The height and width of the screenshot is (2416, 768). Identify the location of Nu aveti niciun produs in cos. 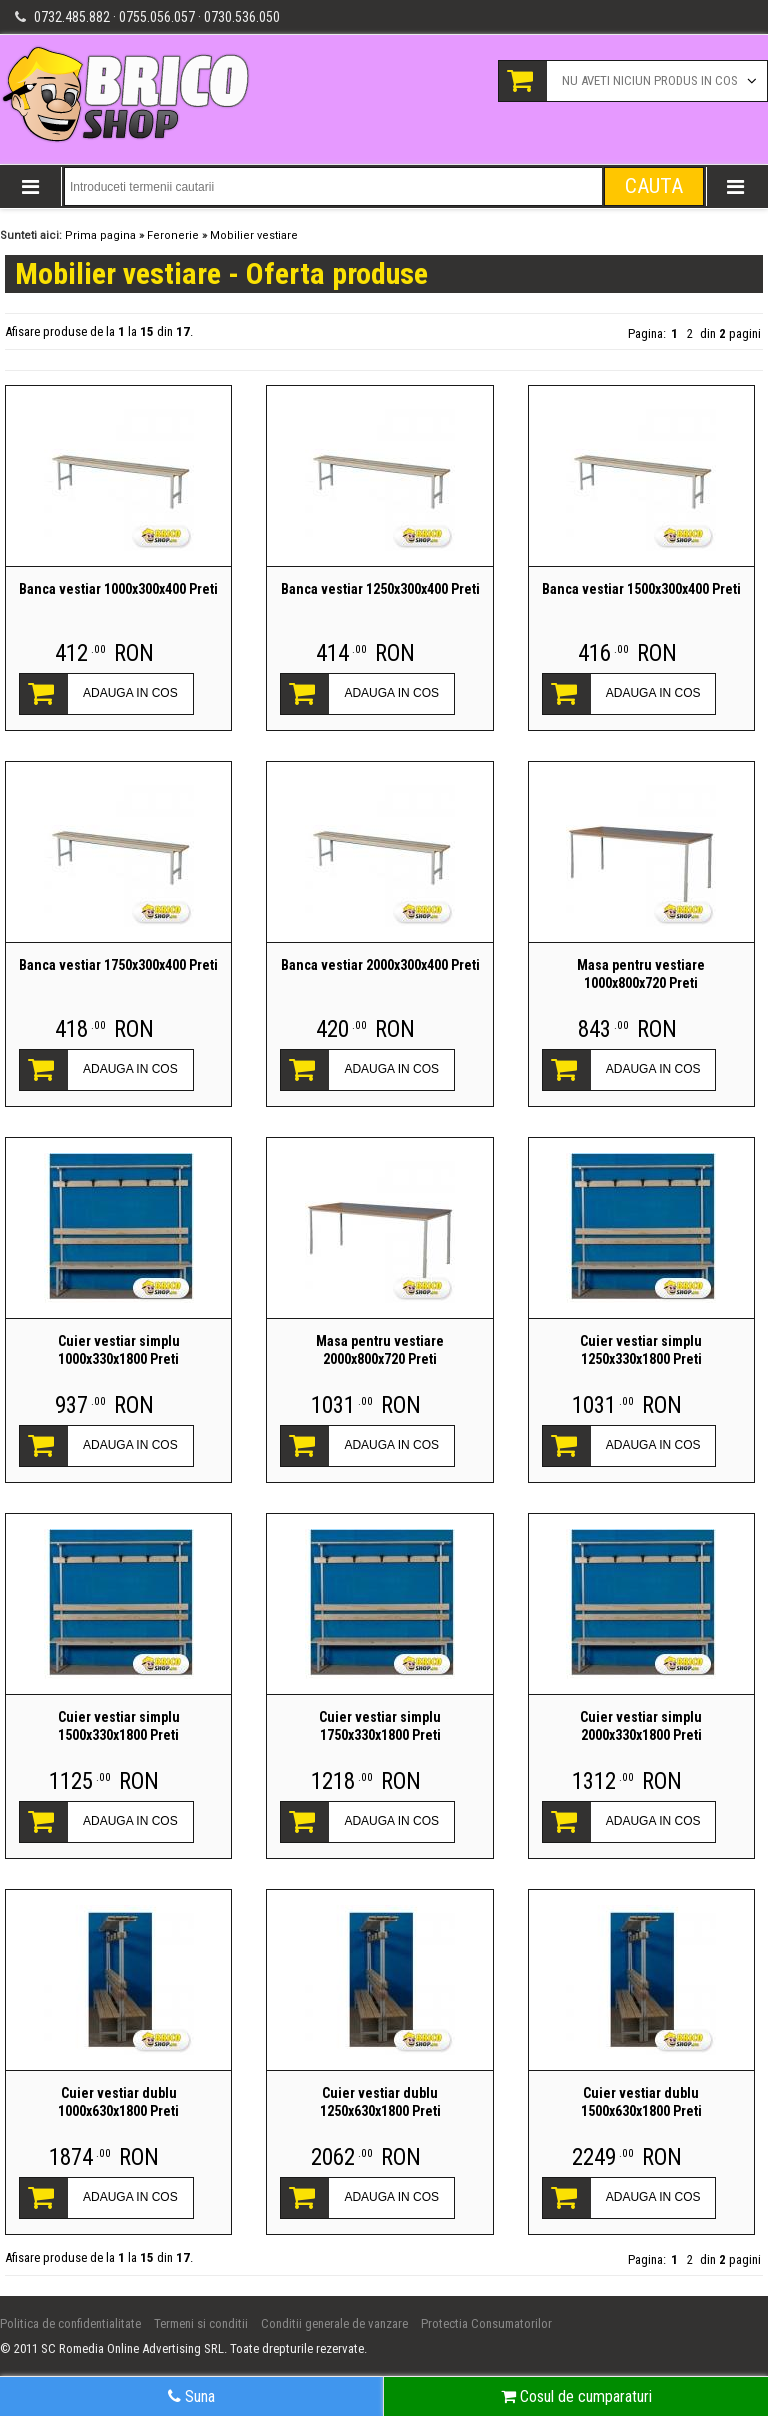
(650, 80).